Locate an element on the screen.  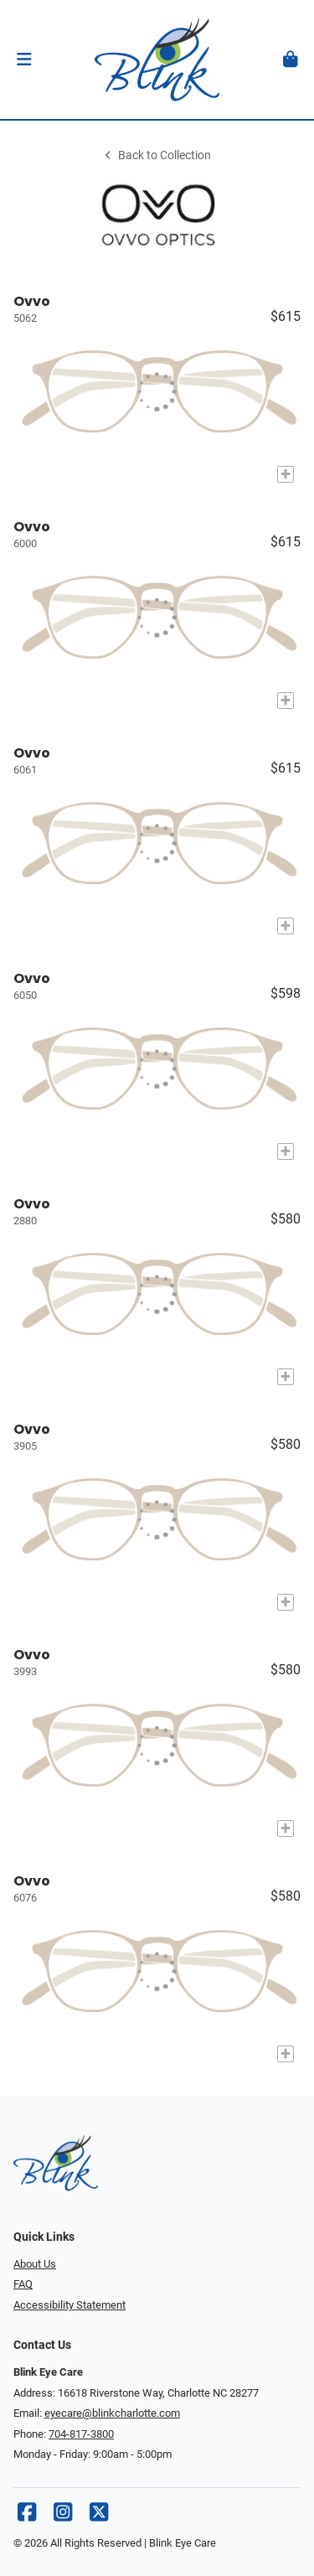
eyecare@blinkcharlotte.com [Office email] is located at coordinates (112, 2413).